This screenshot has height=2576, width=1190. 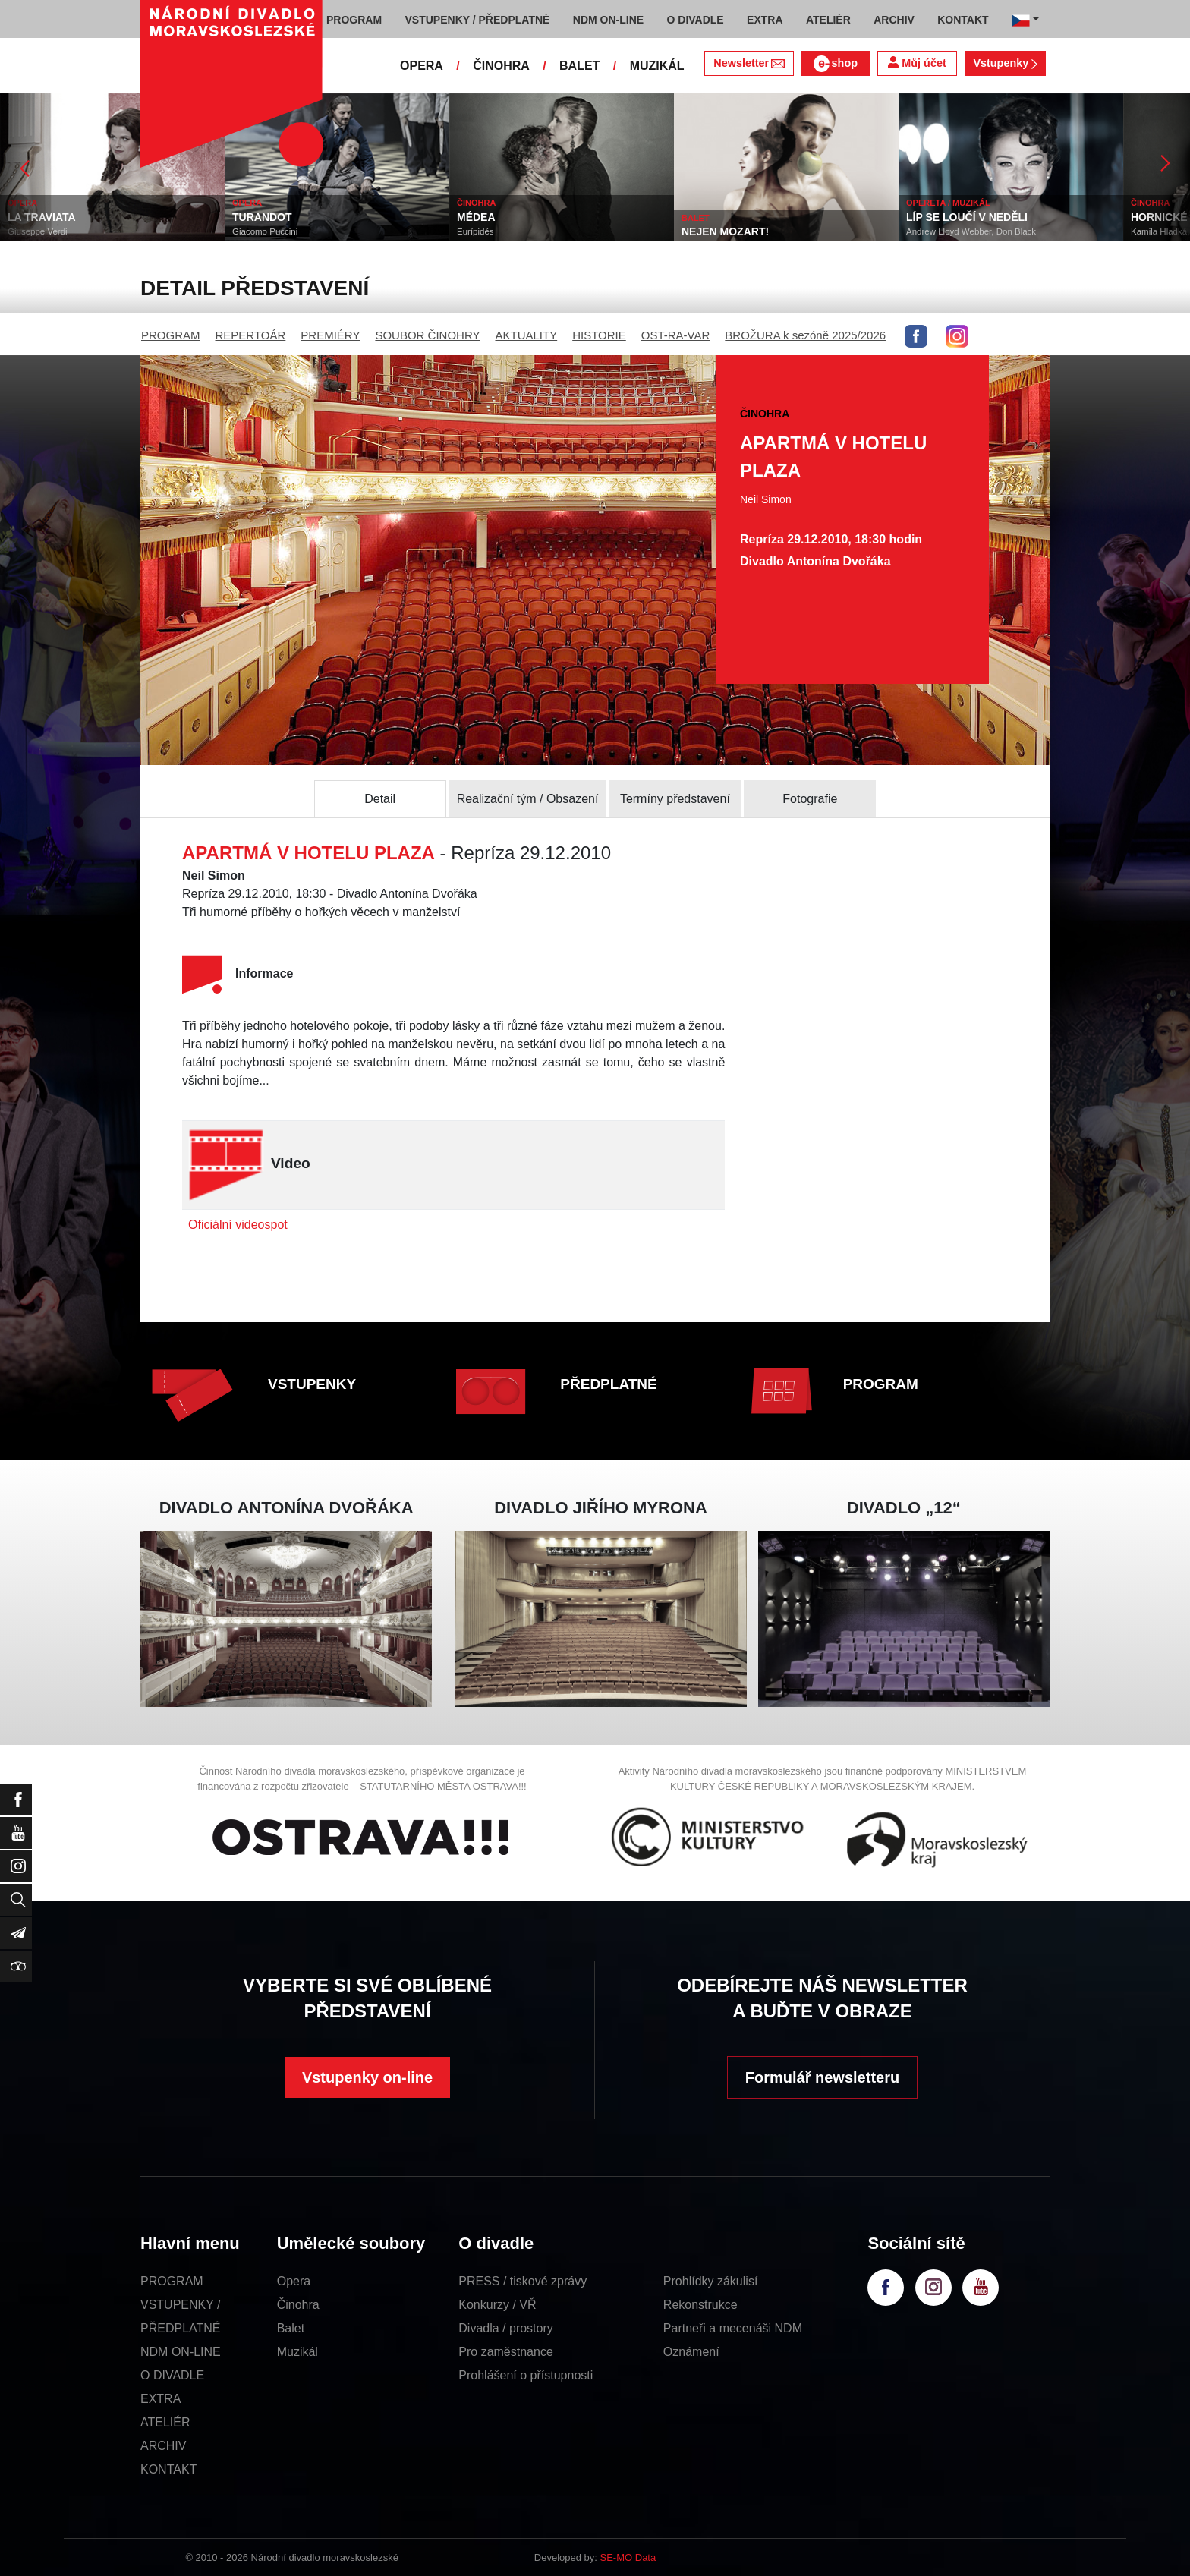 What do you see at coordinates (421, 65) in the screenshot?
I see `OPERA` at bounding box center [421, 65].